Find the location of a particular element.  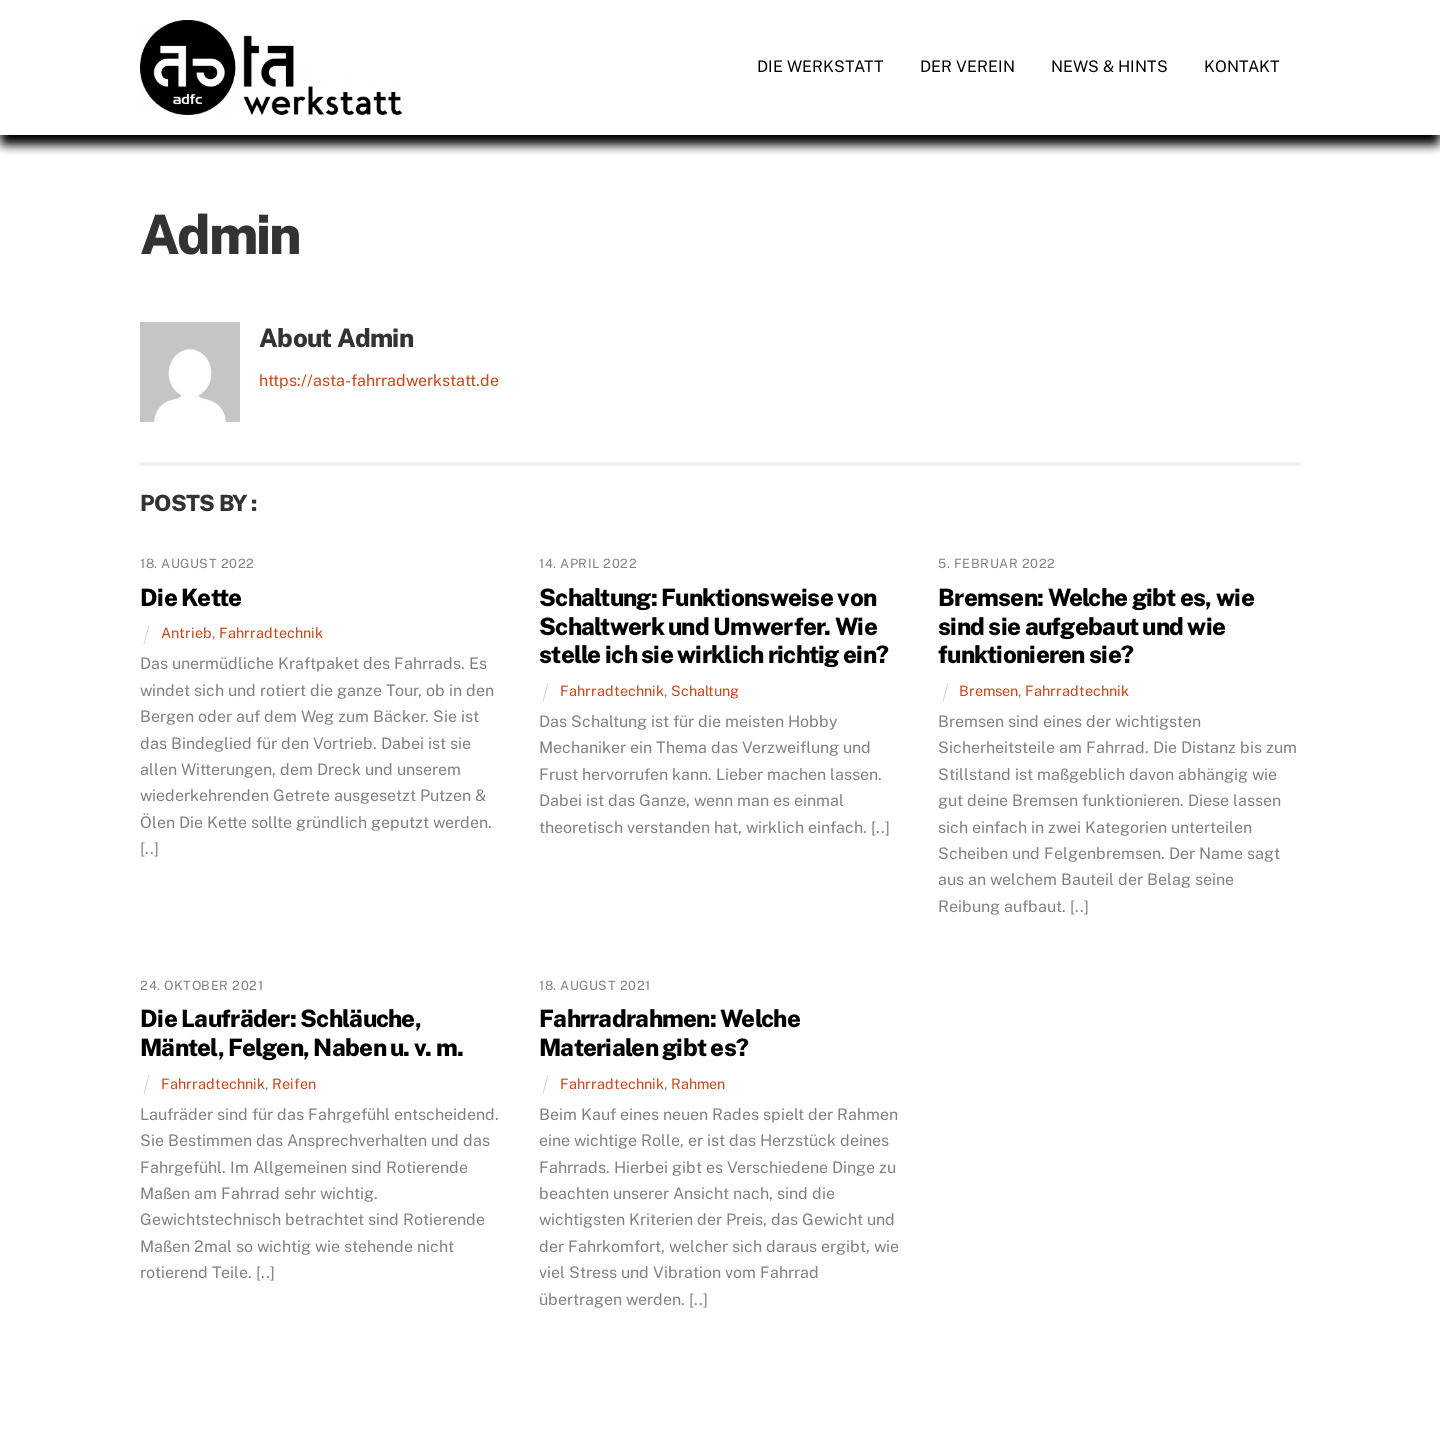

Die Werkstatt is located at coordinates (820, 66).